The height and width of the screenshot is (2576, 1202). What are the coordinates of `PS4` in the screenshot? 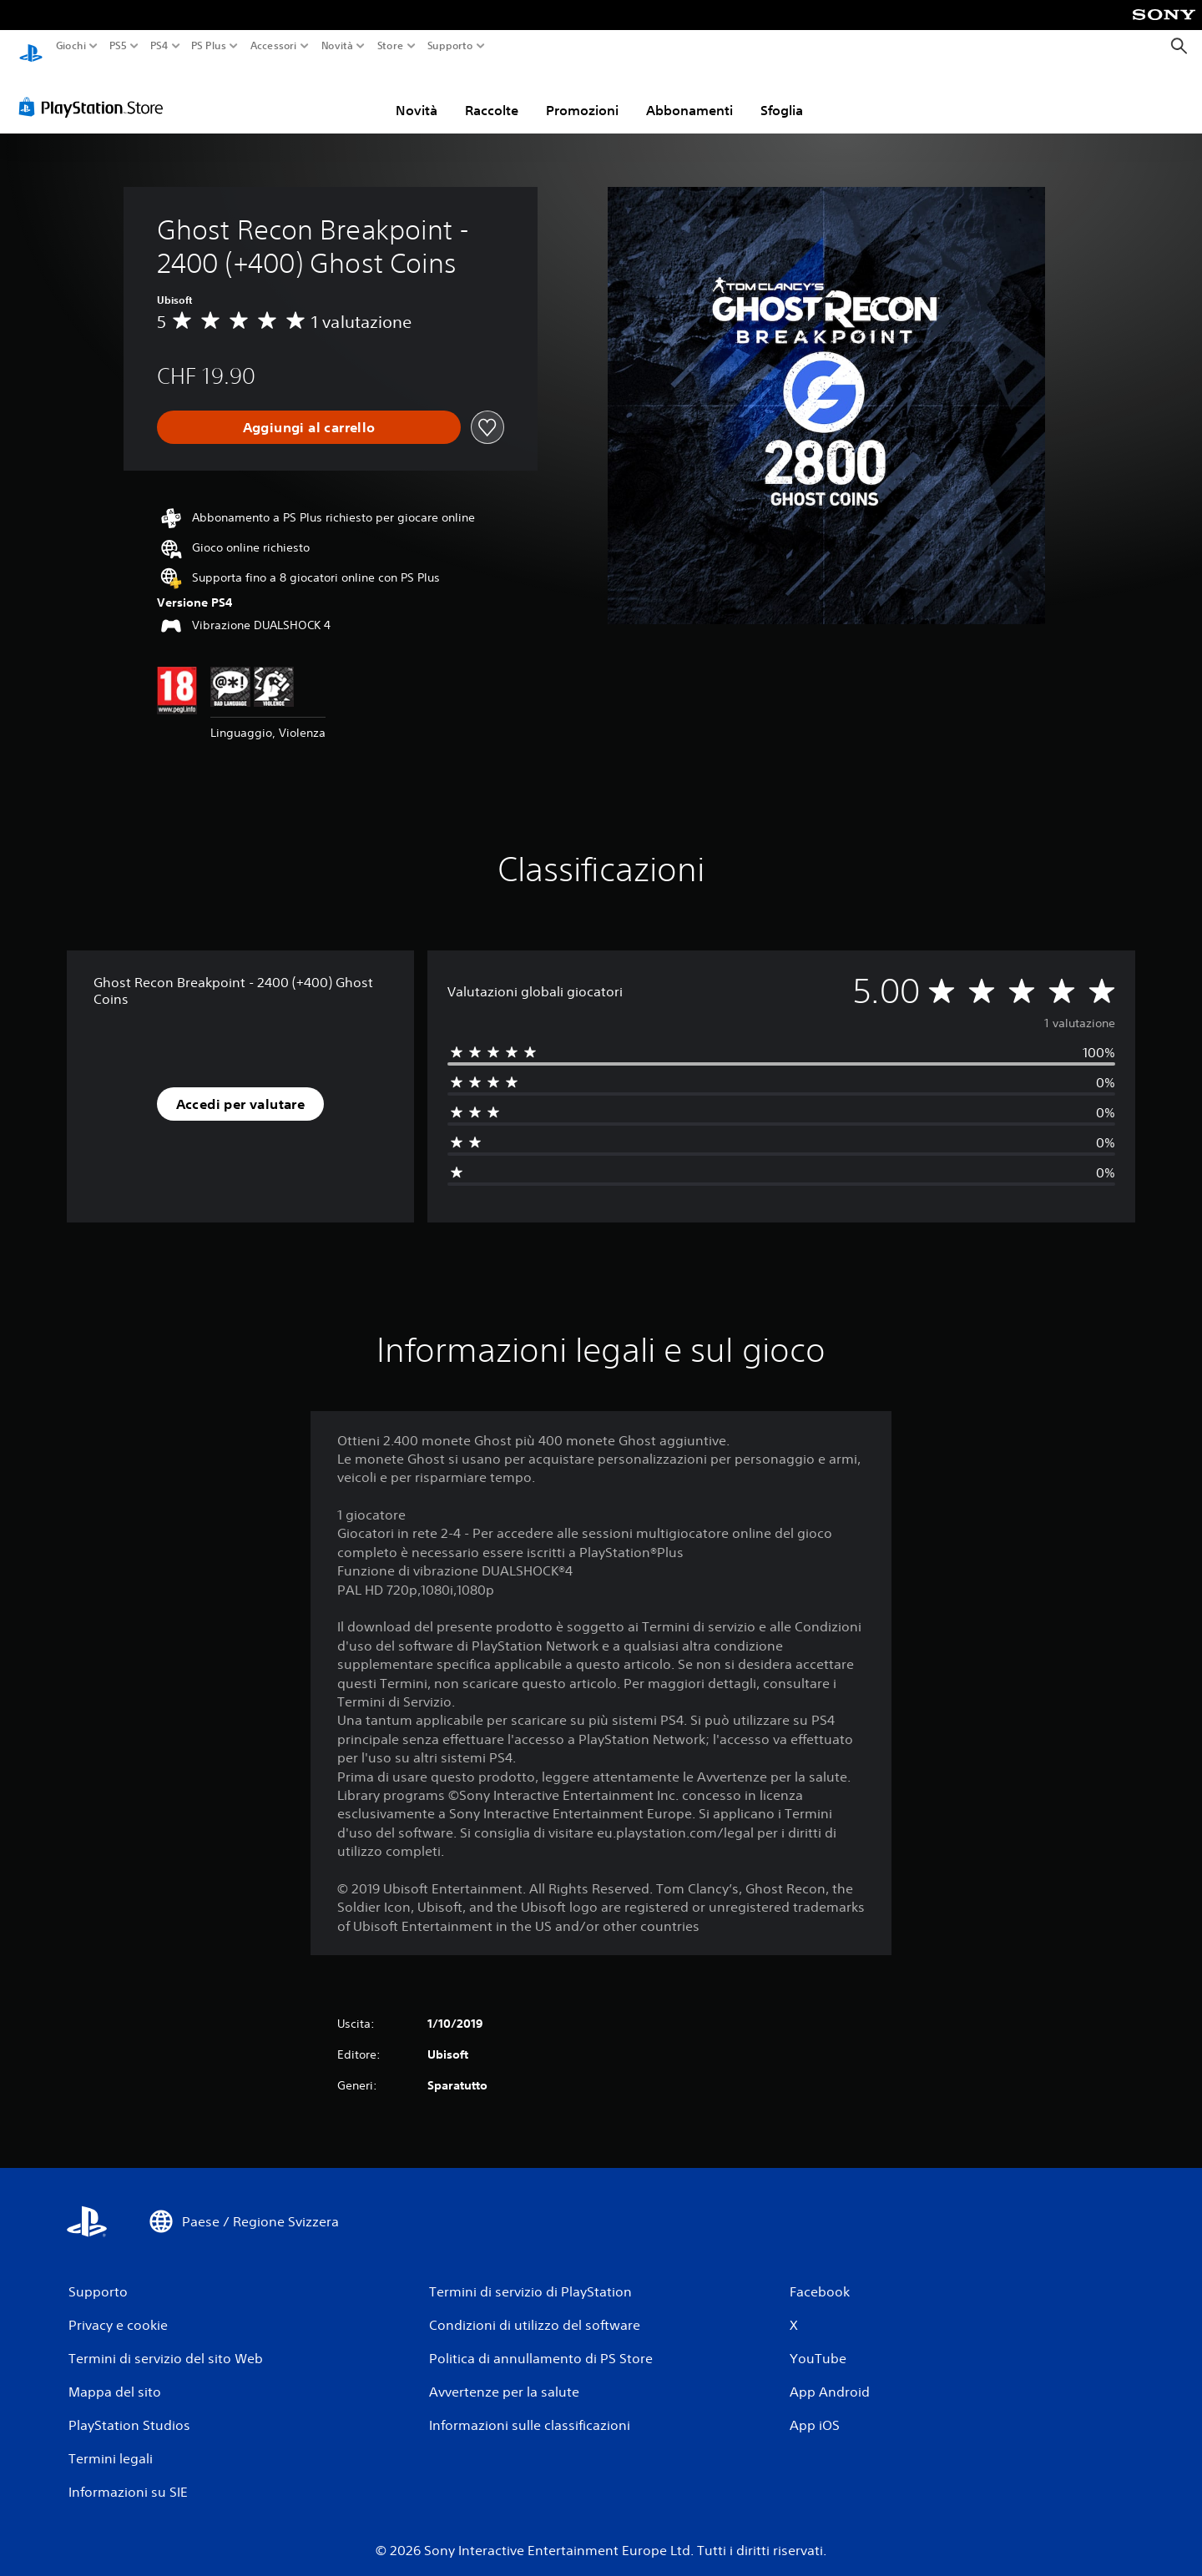 It's located at (158, 46).